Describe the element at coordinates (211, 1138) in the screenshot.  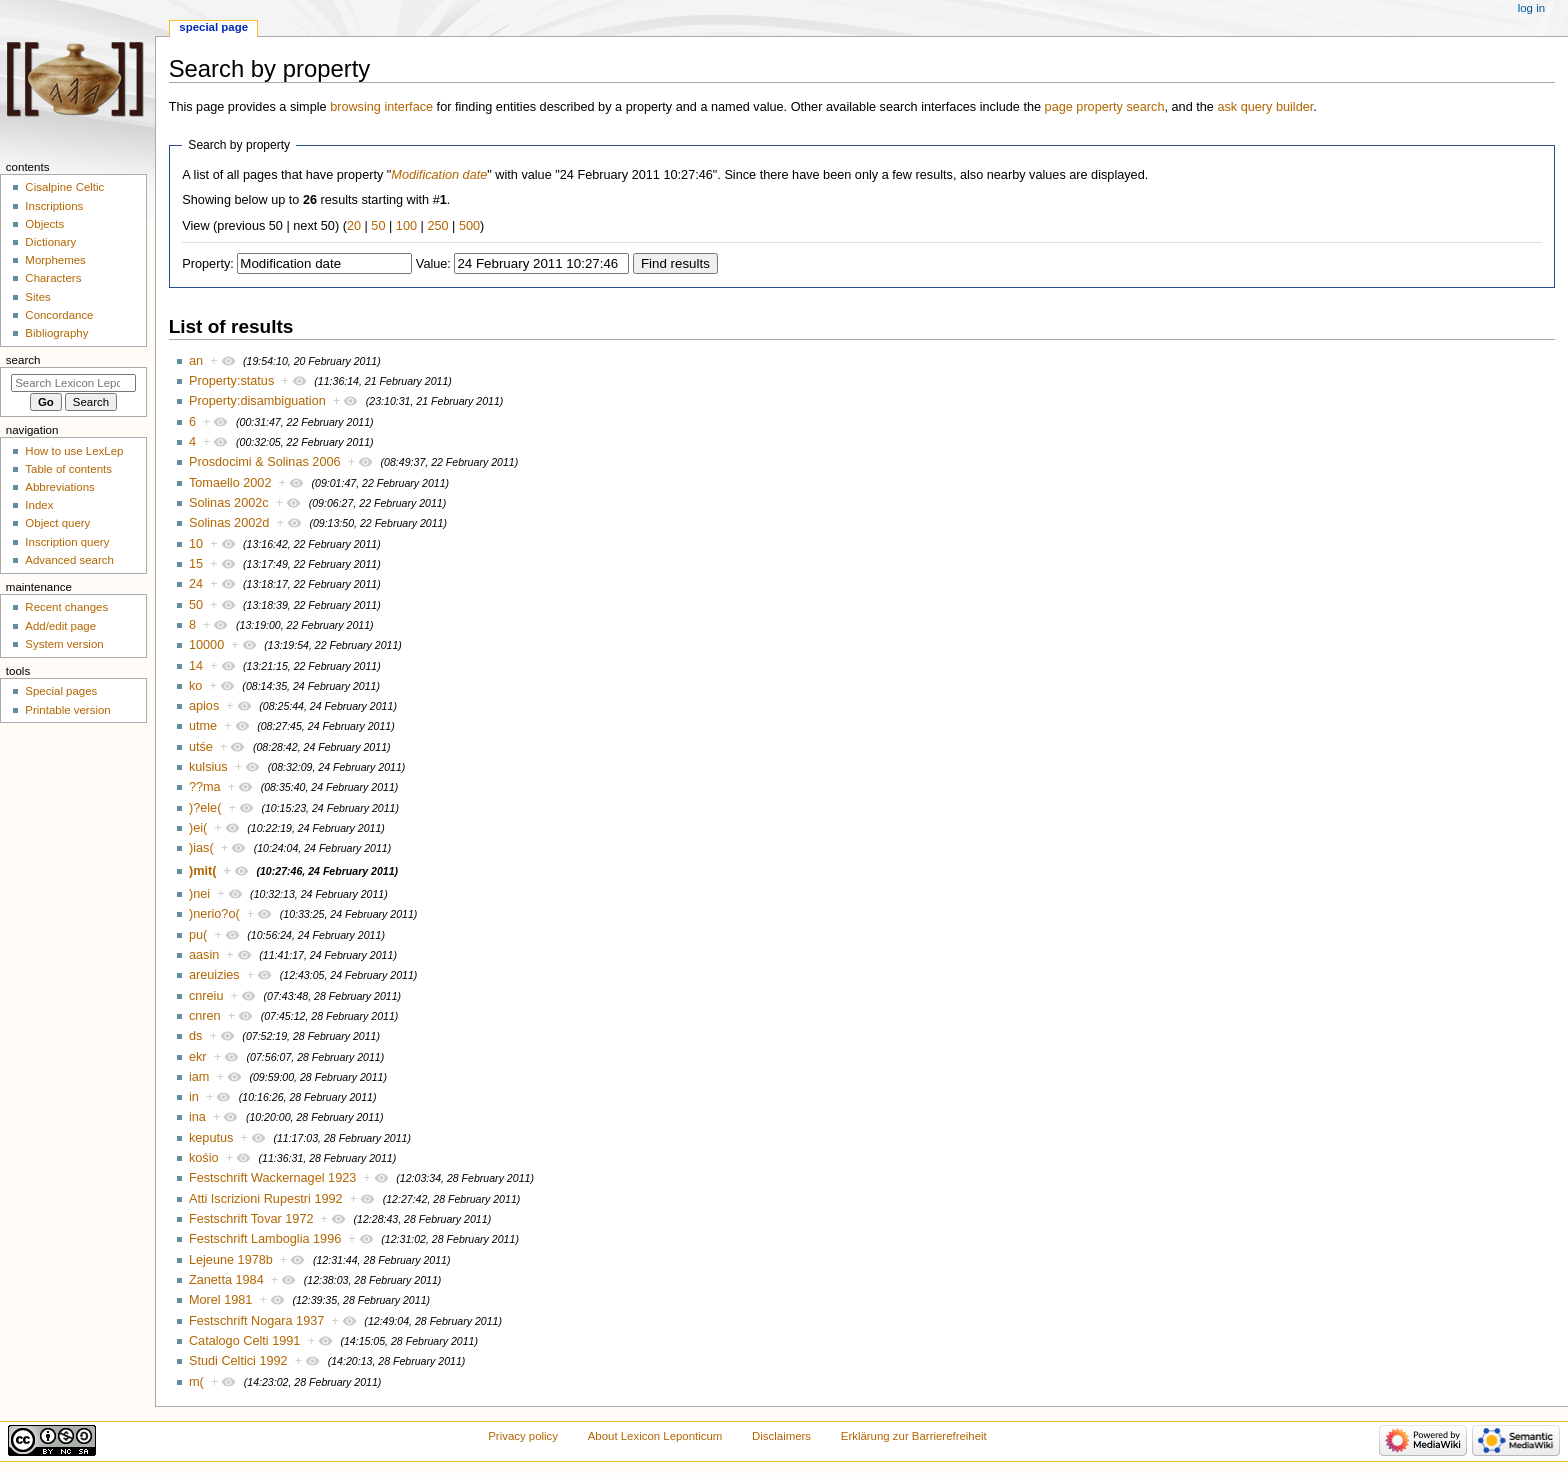
I see `keputus` at that location.